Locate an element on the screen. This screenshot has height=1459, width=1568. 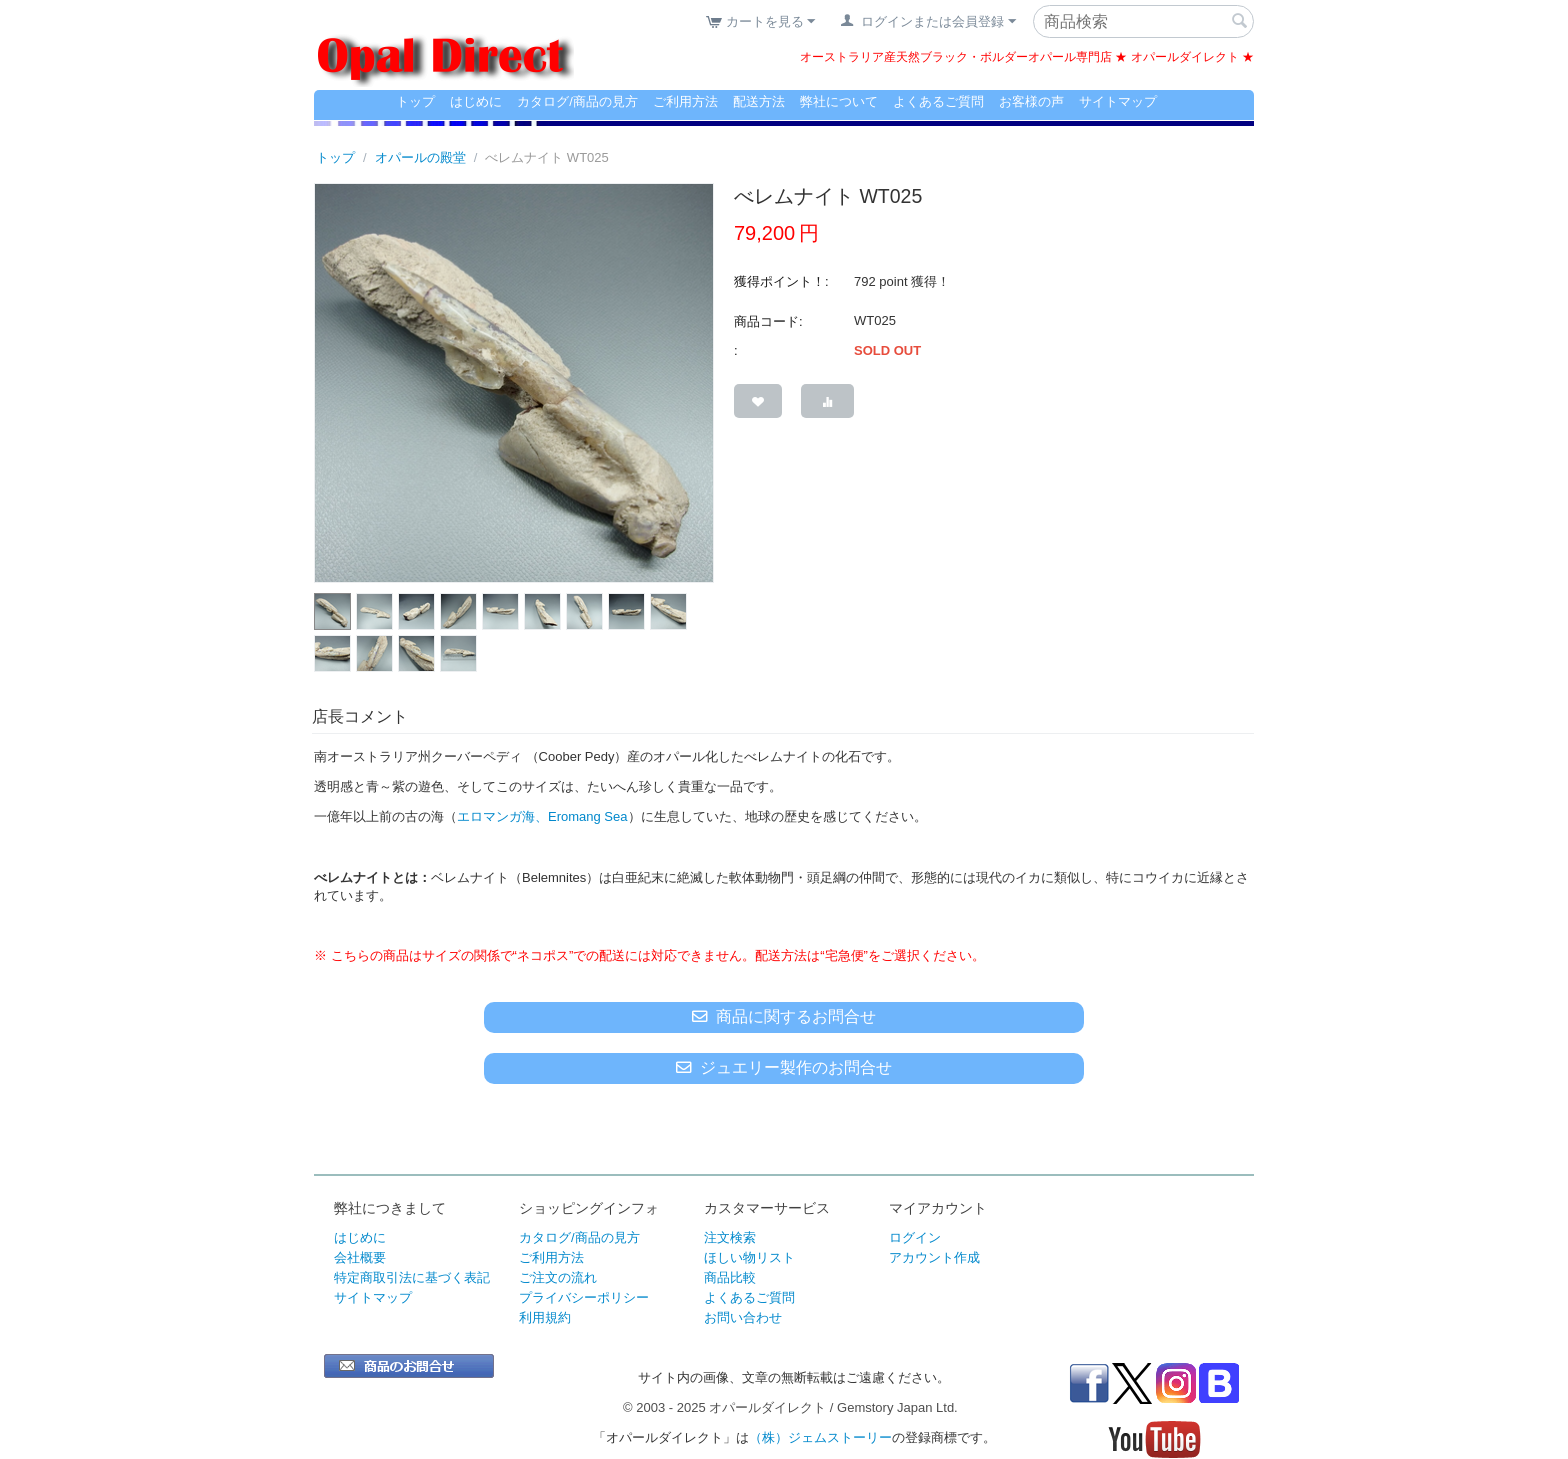
アカウント作成 is located at coordinates (934, 1257).